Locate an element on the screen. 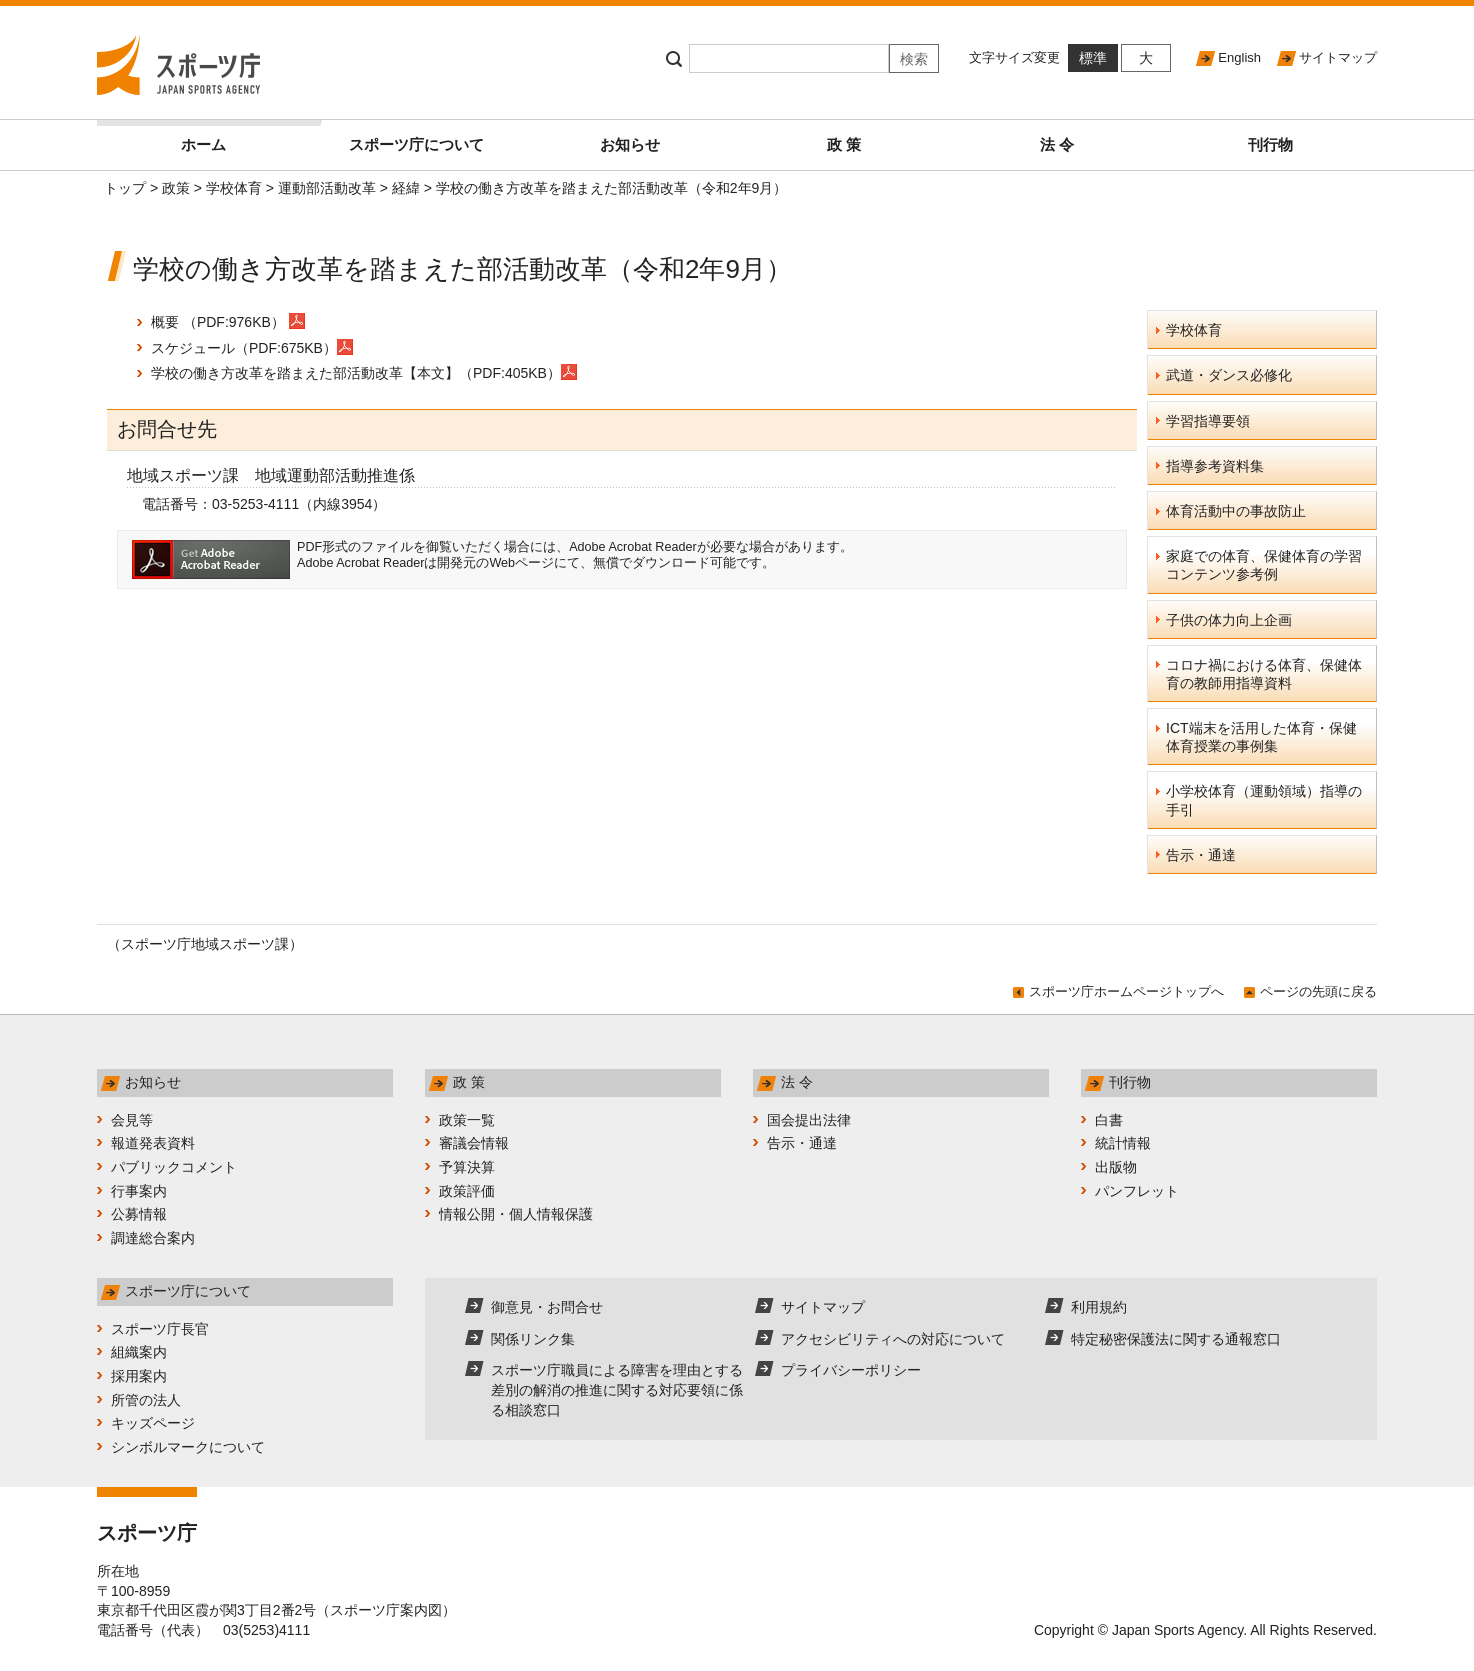  子供の体力向上企画 is located at coordinates (1229, 620).